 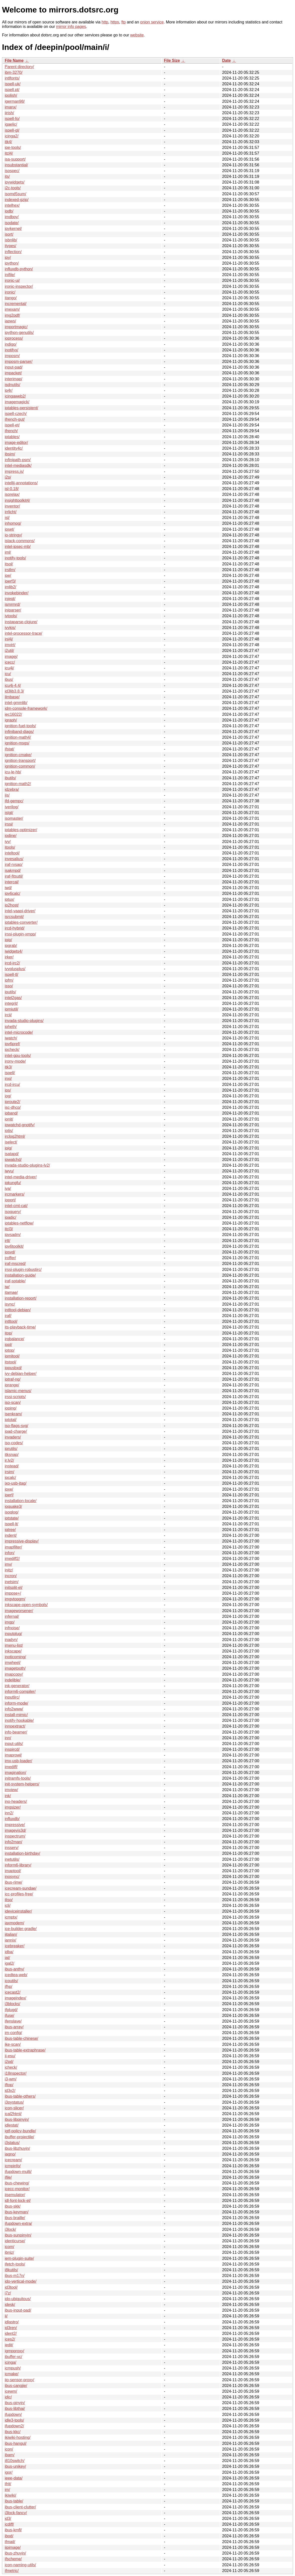 I want to click on ibus-table-others/, so click(x=20, y=2096).